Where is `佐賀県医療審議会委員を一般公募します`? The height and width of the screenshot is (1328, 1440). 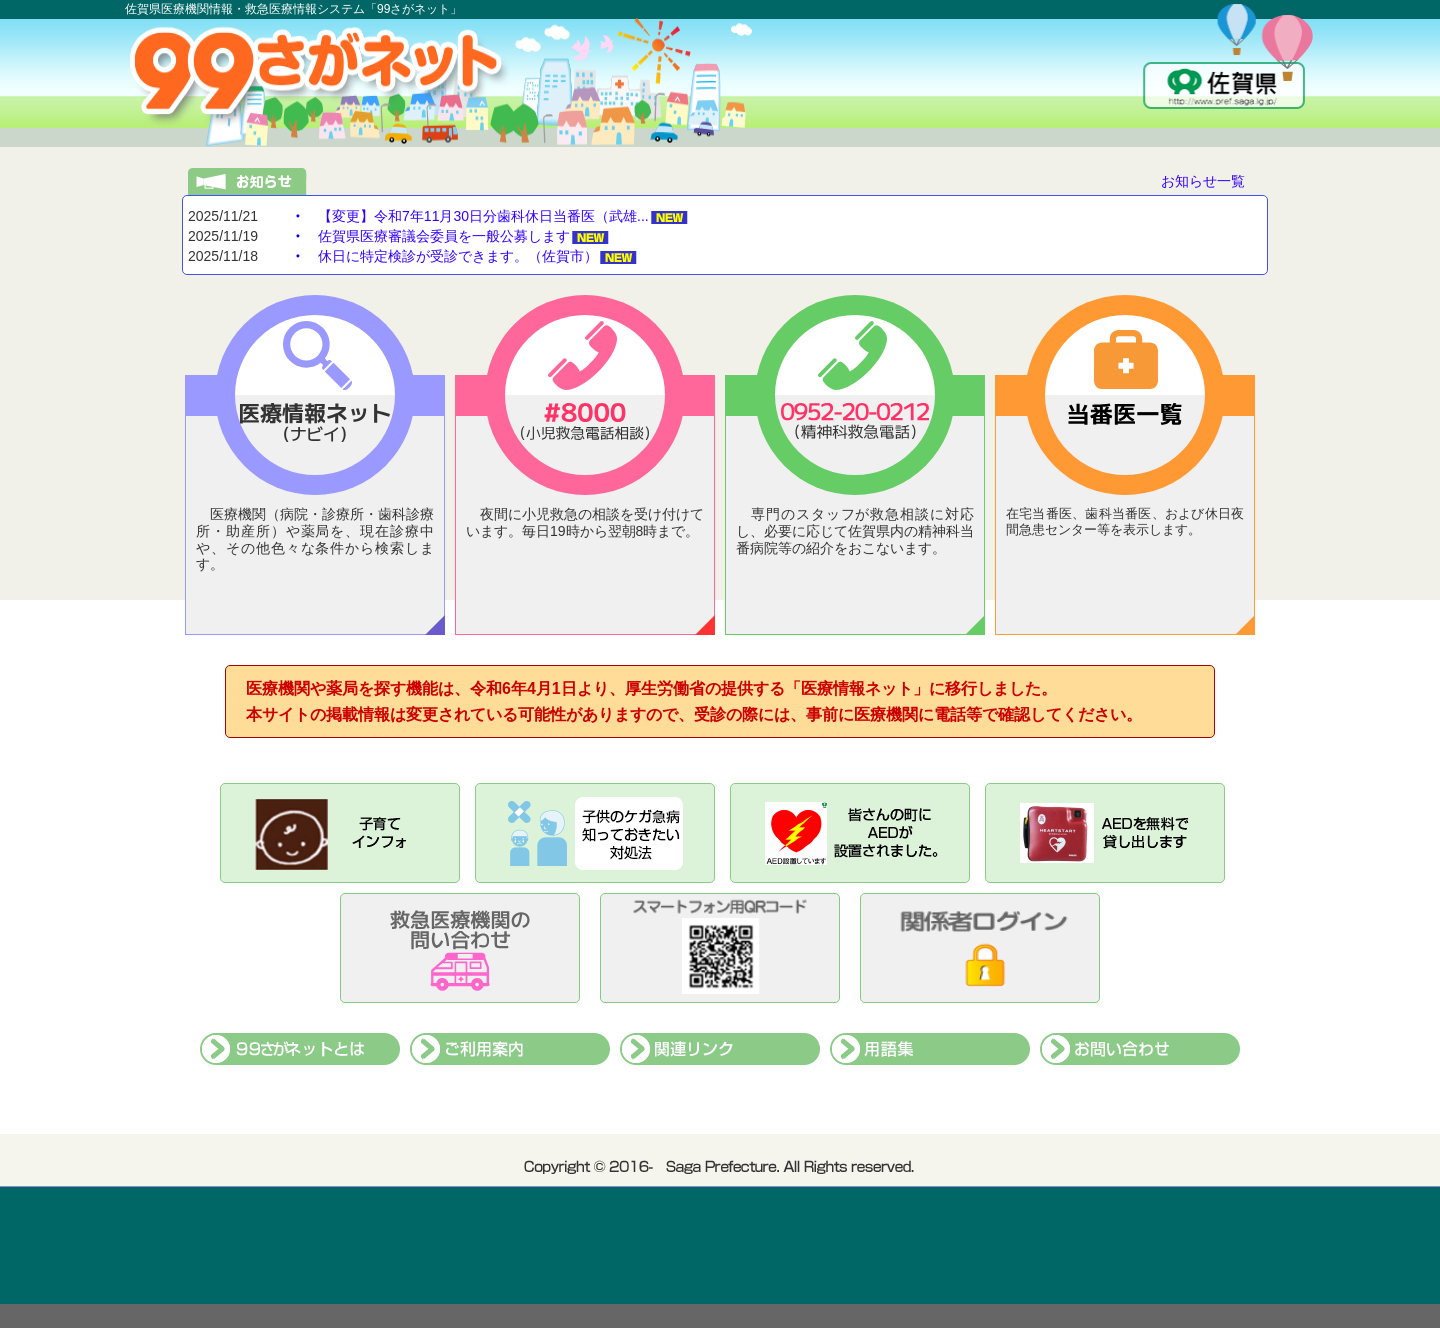
佐賀県医療審議会委員を一般公募します is located at coordinates (444, 236).